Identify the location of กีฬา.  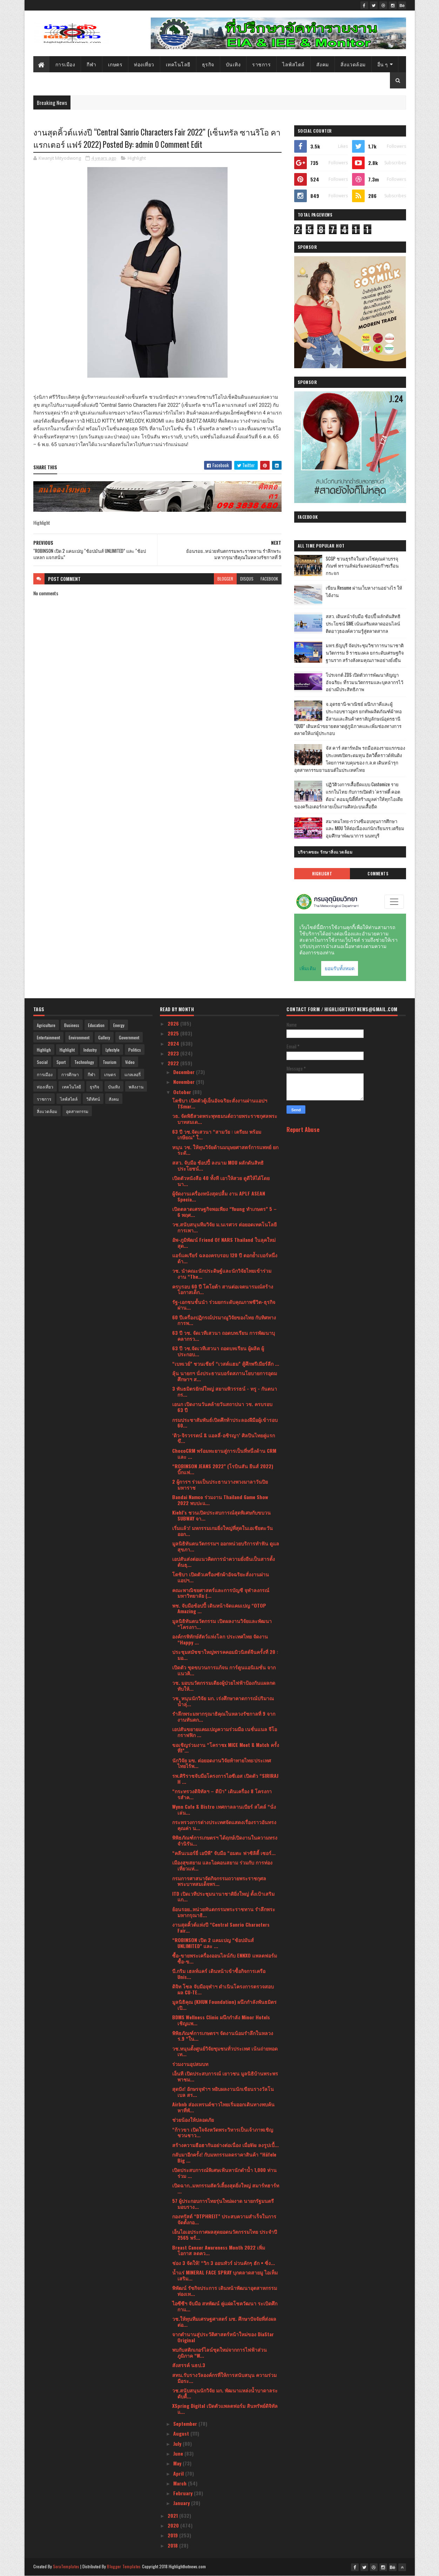
(91, 64).